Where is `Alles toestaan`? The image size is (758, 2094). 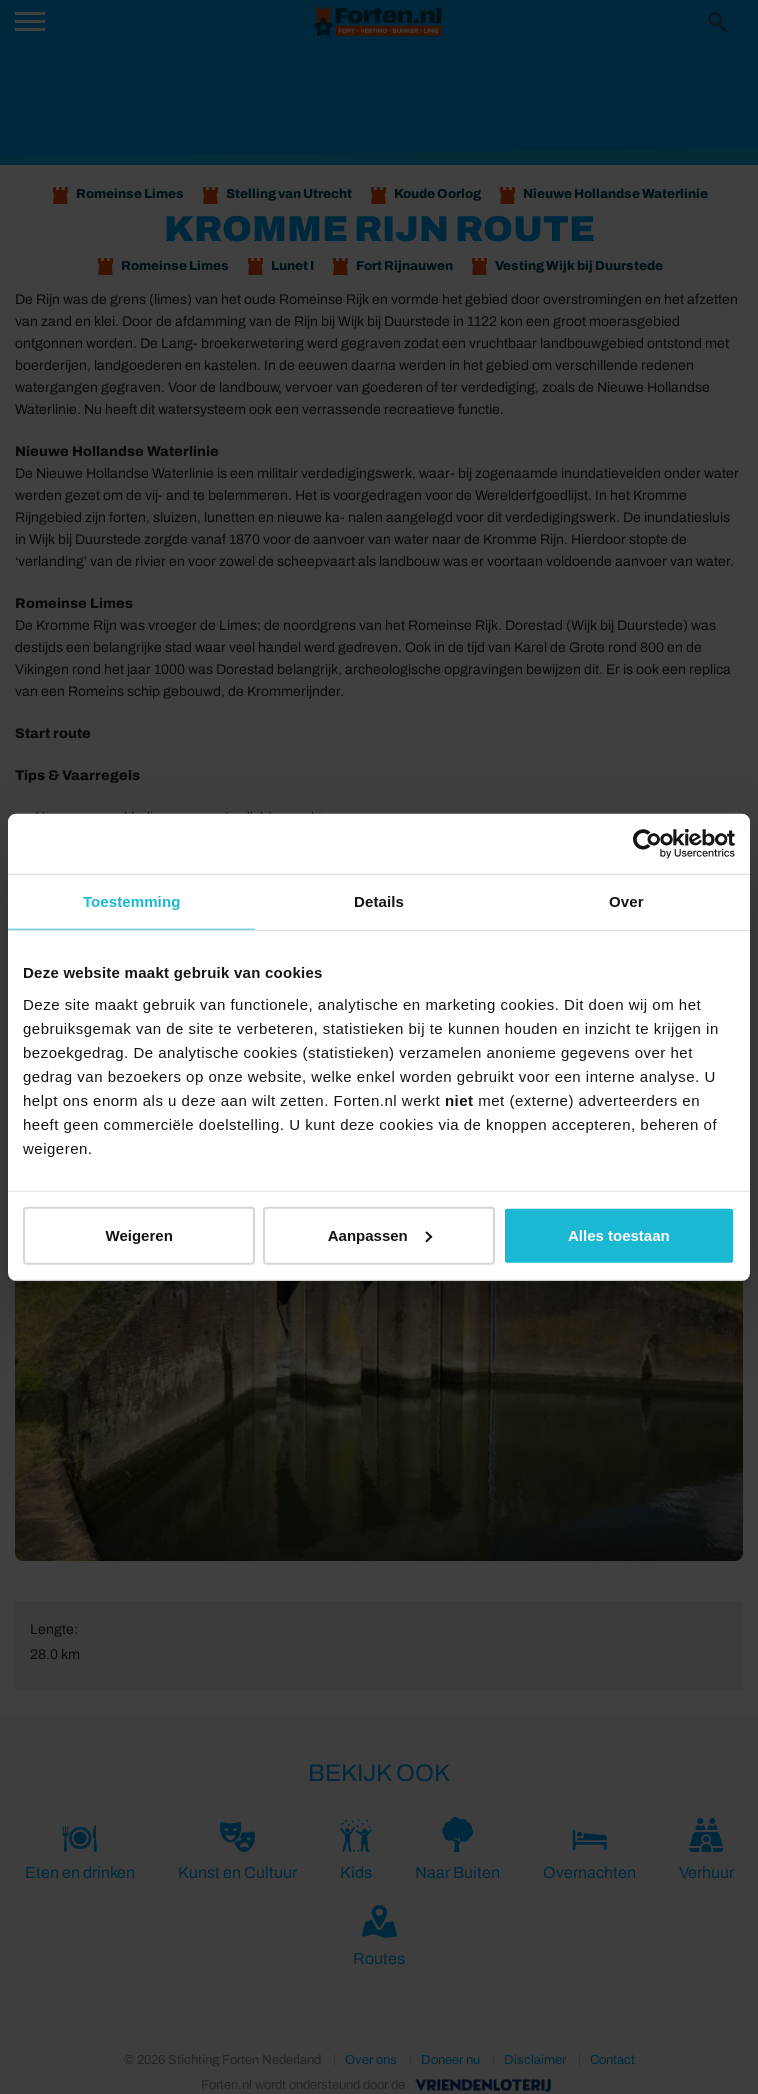
Alles toestaan is located at coordinates (619, 1234).